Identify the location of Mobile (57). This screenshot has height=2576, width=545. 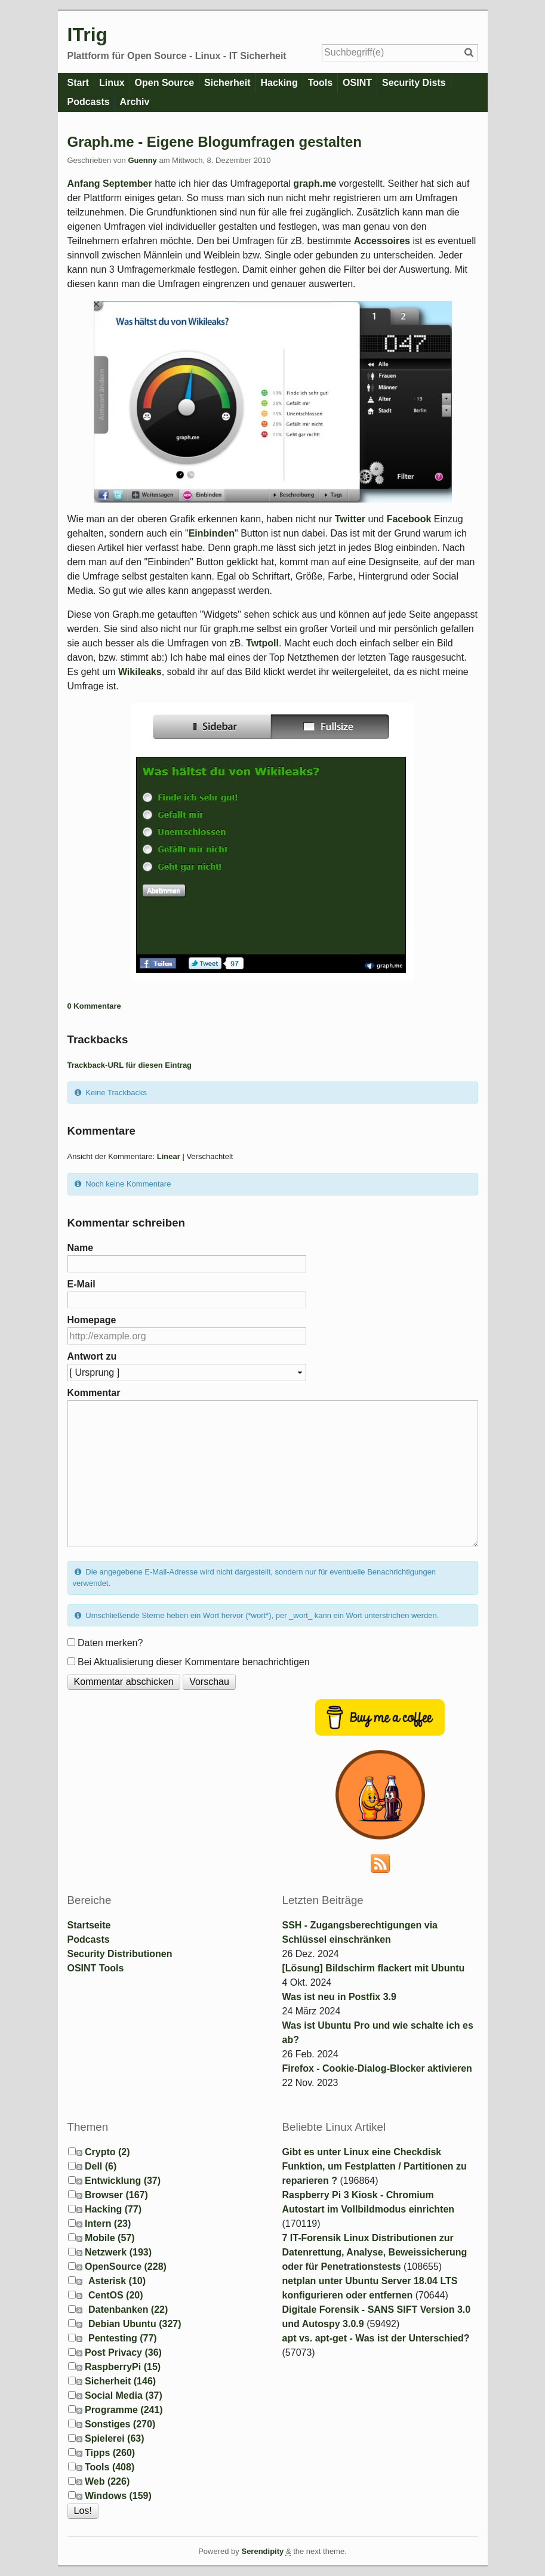
(110, 2238).